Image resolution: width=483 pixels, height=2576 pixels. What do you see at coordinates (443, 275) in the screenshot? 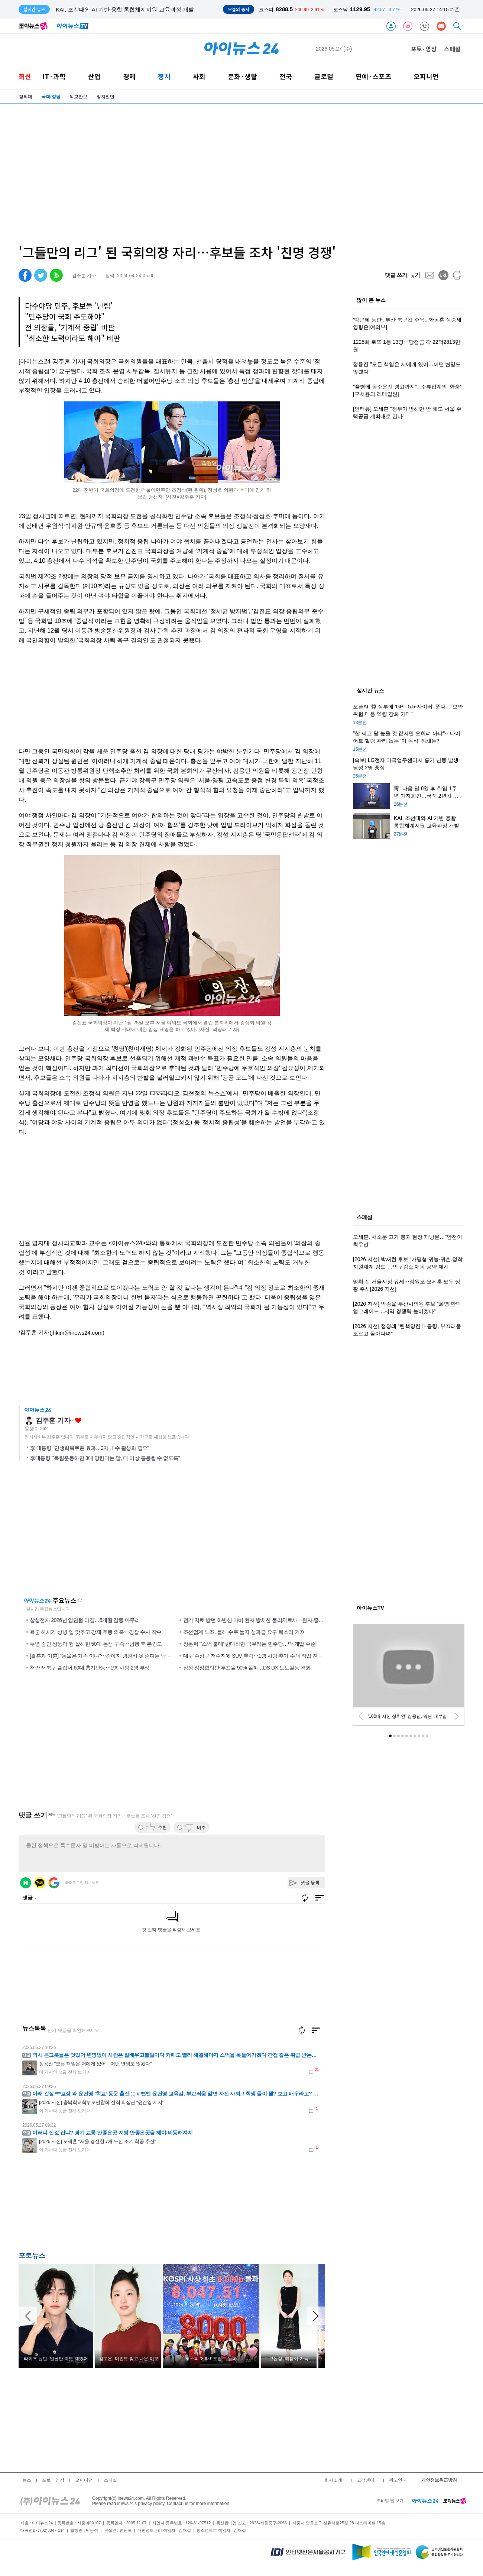
I see `[url]` at bounding box center [443, 275].